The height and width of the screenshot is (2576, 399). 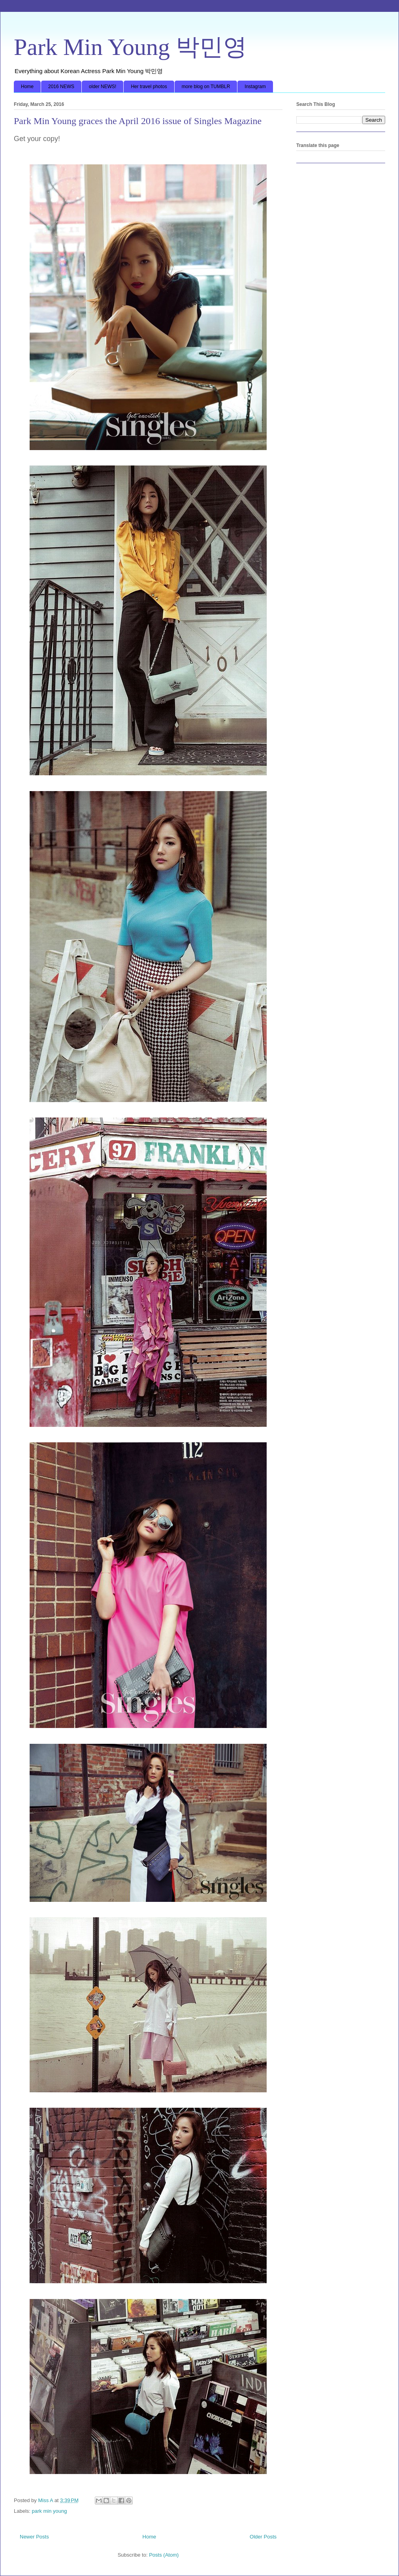 What do you see at coordinates (206, 86) in the screenshot?
I see `more blog on TUMBLR` at bounding box center [206, 86].